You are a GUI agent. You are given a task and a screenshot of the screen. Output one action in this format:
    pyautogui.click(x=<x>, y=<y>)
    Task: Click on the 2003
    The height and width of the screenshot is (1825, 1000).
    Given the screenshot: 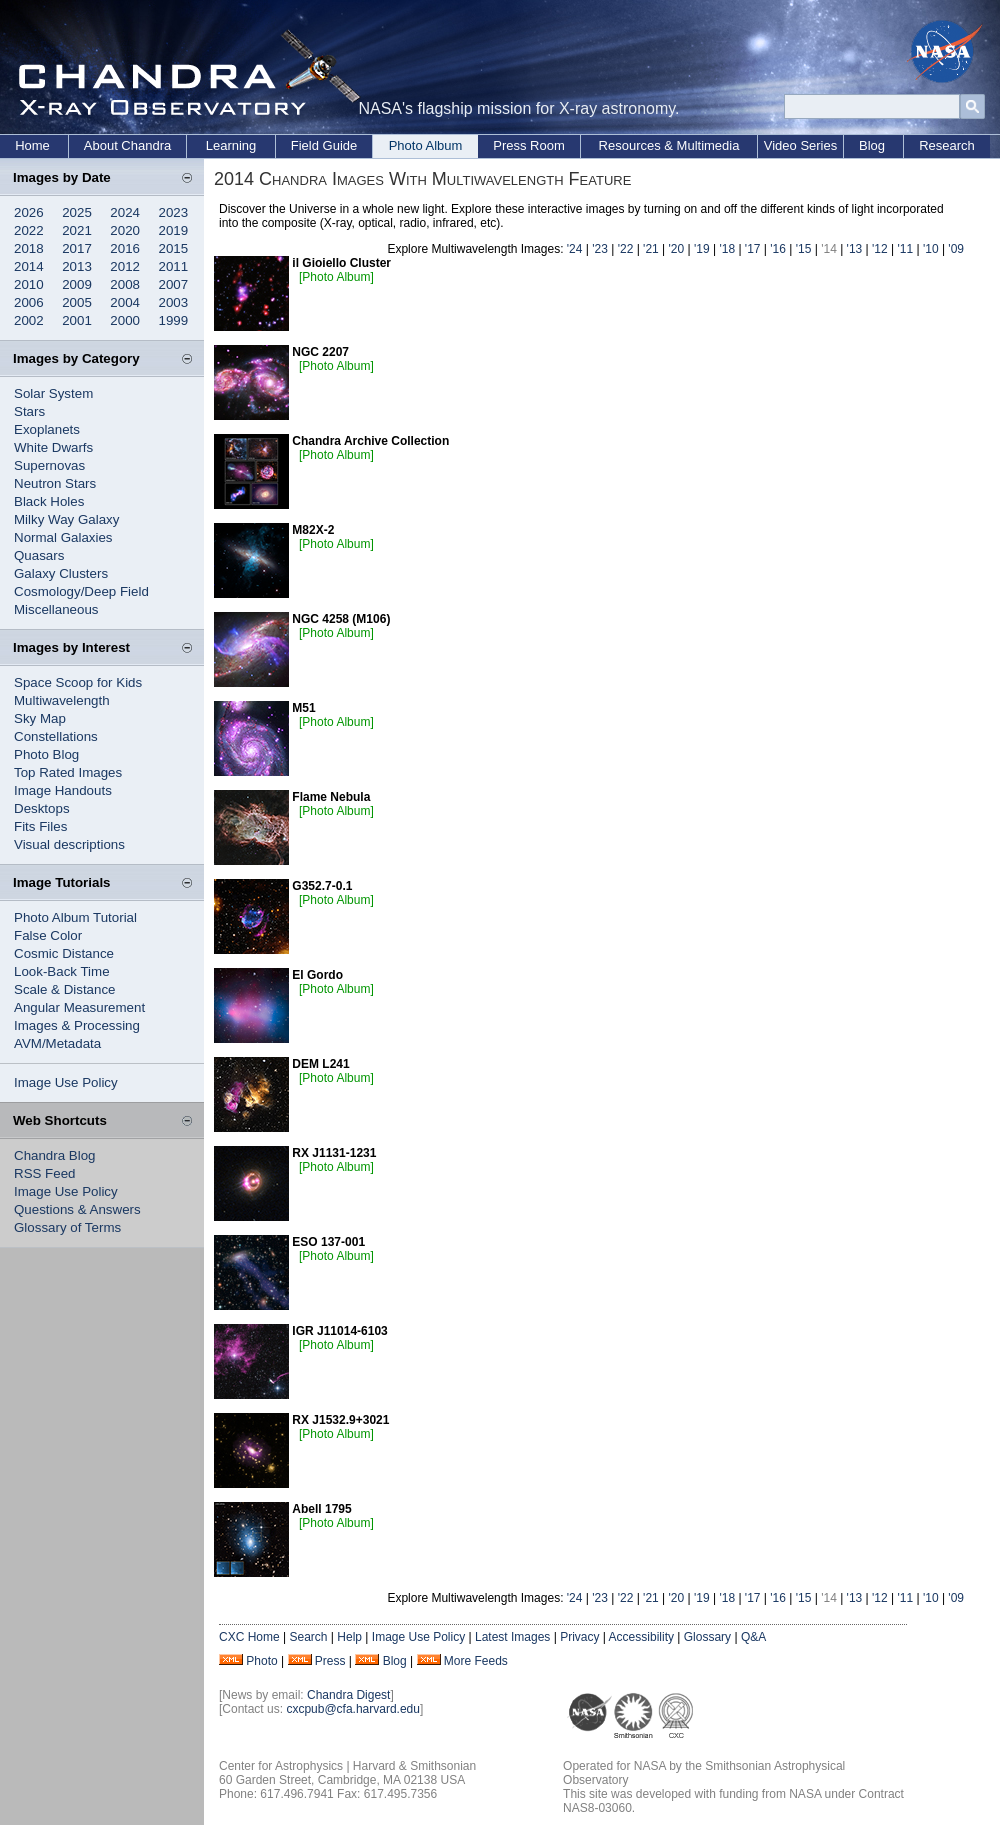 What is the action you would take?
    pyautogui.click(x=174, y=302)
    